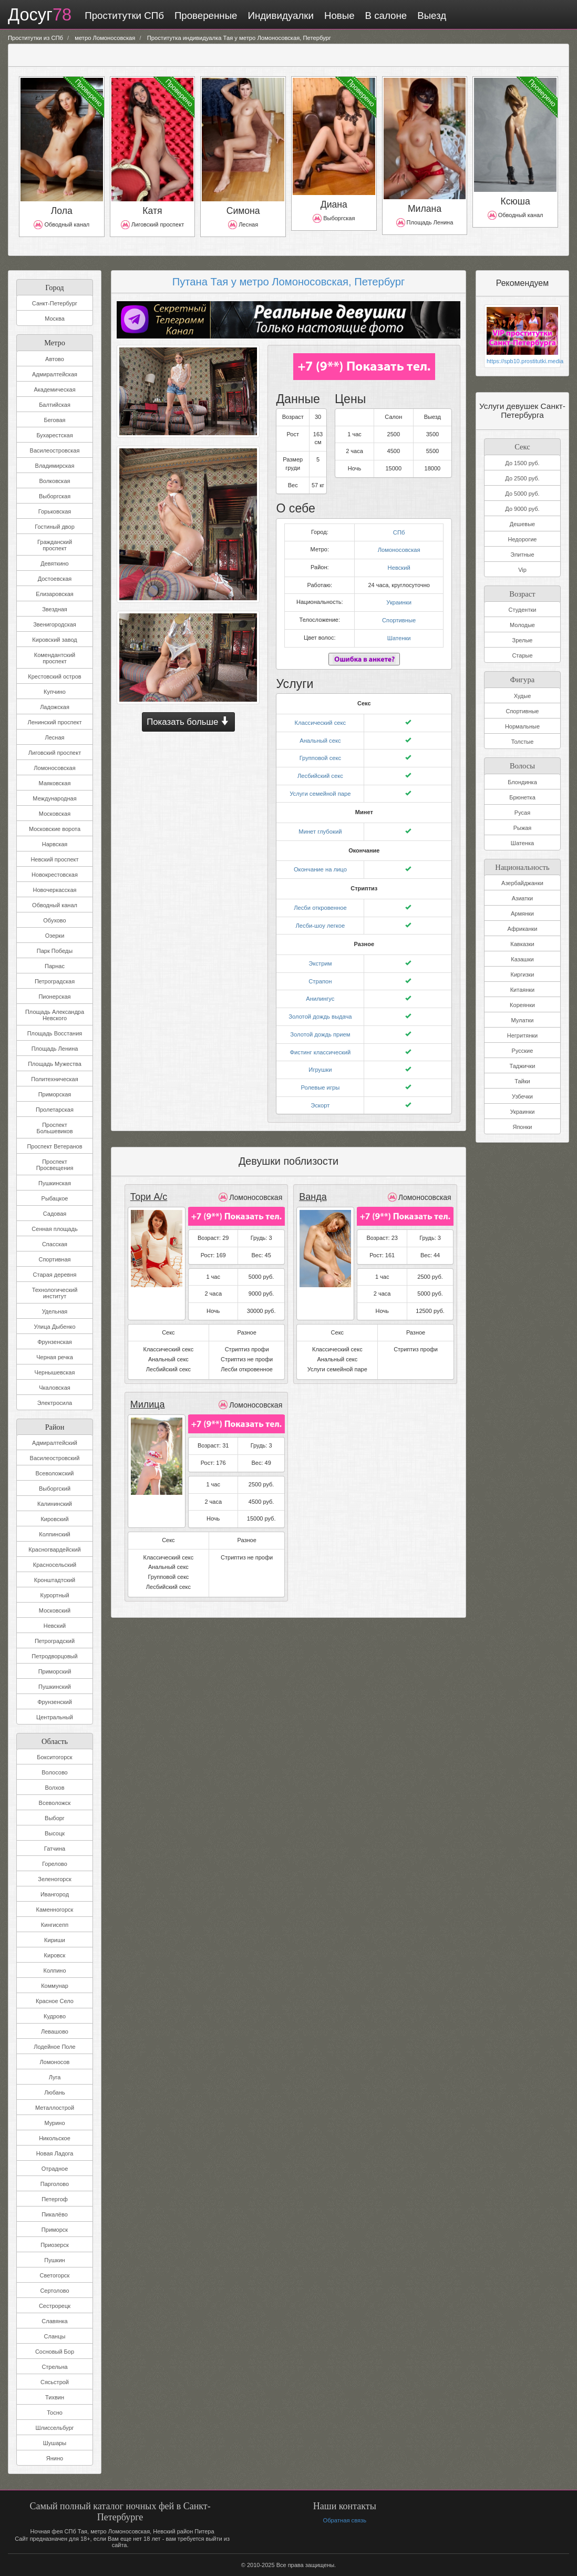 Image resolution: width=577 pixels, height=2576 pixels. Describe the element at coordinates (55, 2443) in the screenshot. I see `Шушары` at that location.